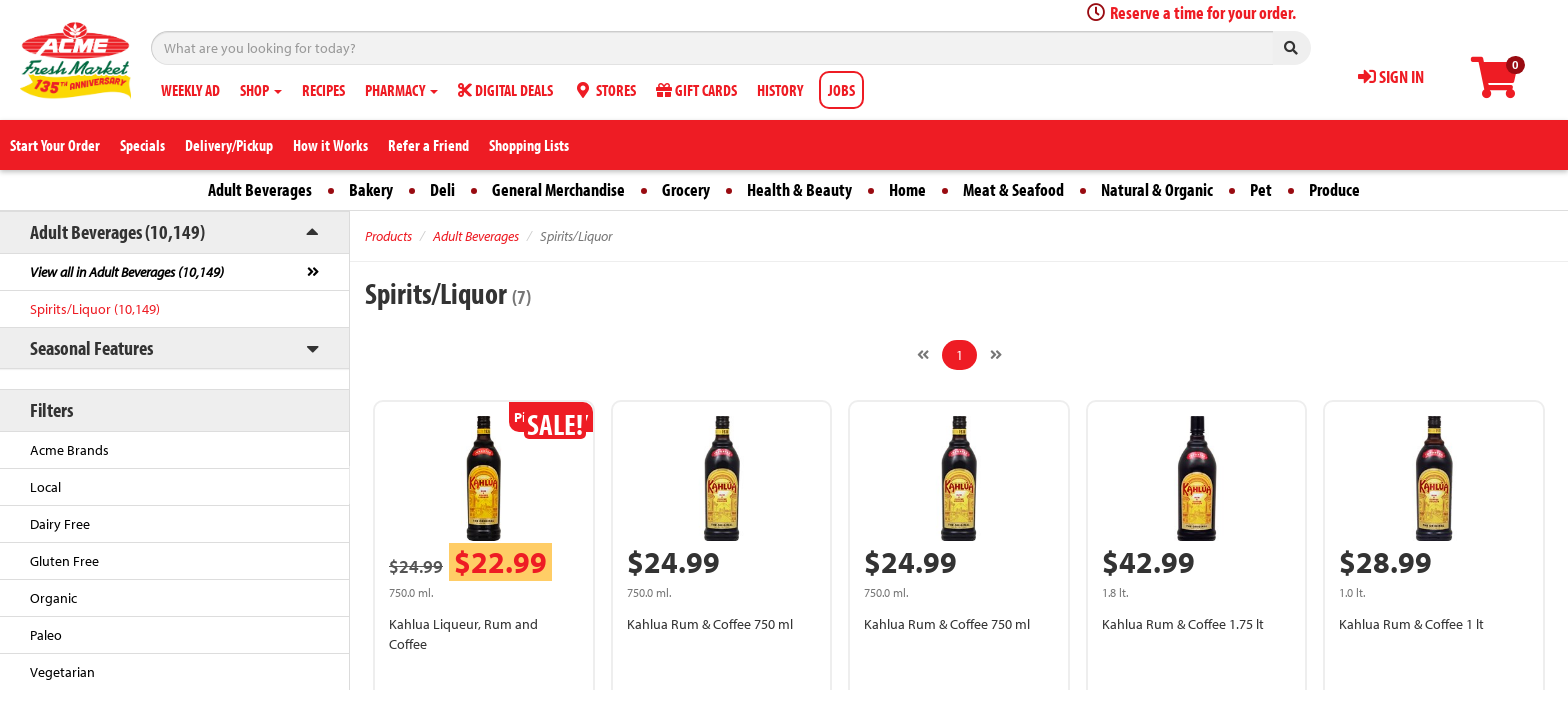  What do you see at coordinates (117, 231) in the screenshot?
I see `Adult Beverages (10,149)` at bounding box center [117, 231].